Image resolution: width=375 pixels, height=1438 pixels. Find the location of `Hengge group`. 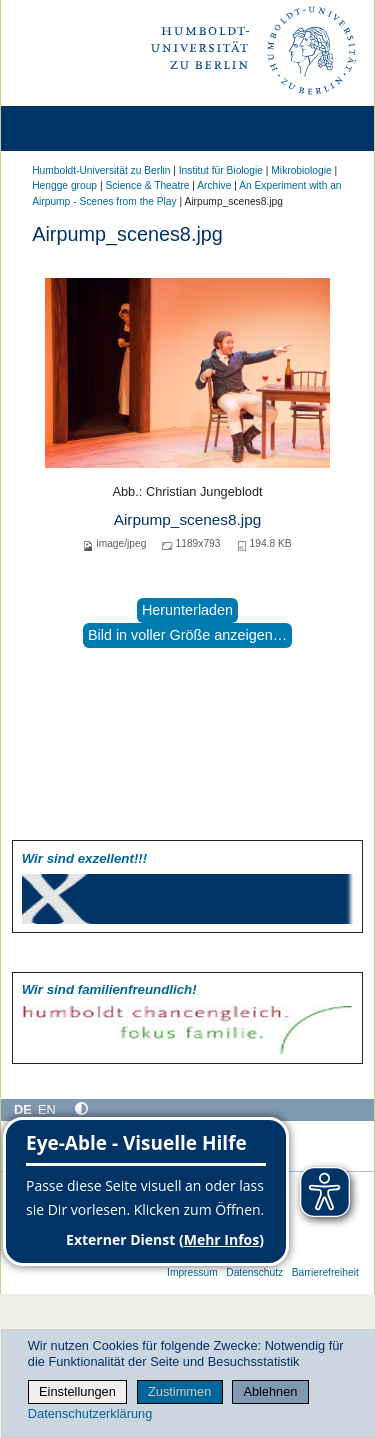

Hengge group is located at coordinates (64, 185).